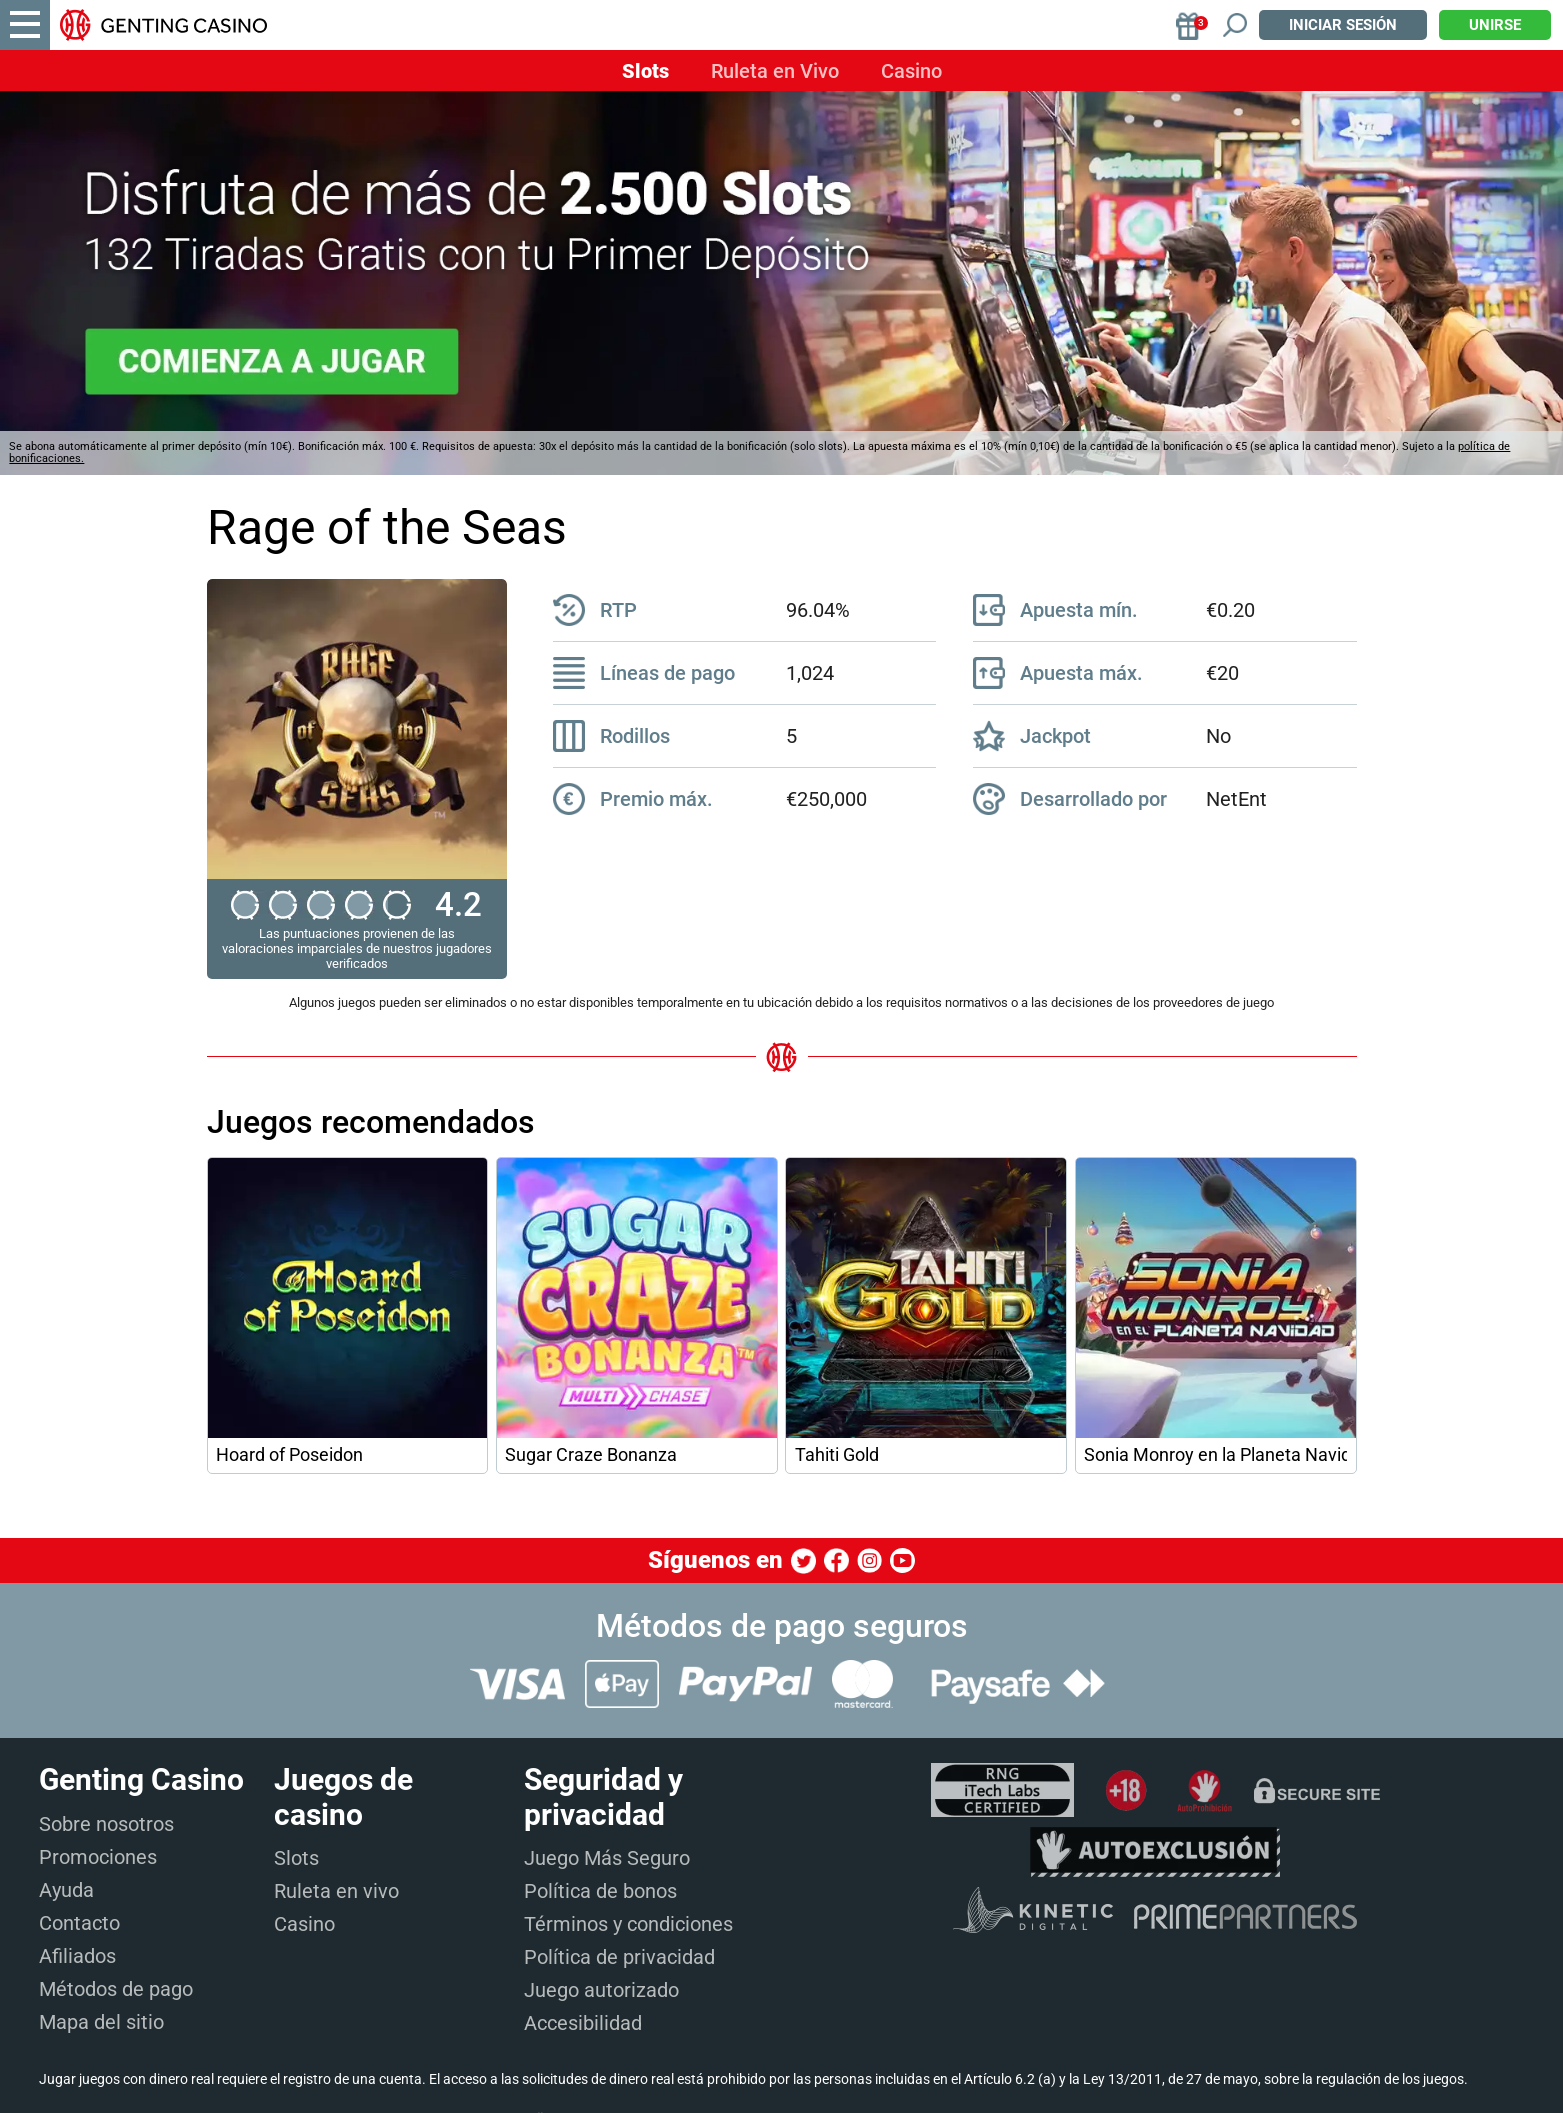  Describe the element at coordinates (645, 71) in the screenshot. I see `Slots` at that location.